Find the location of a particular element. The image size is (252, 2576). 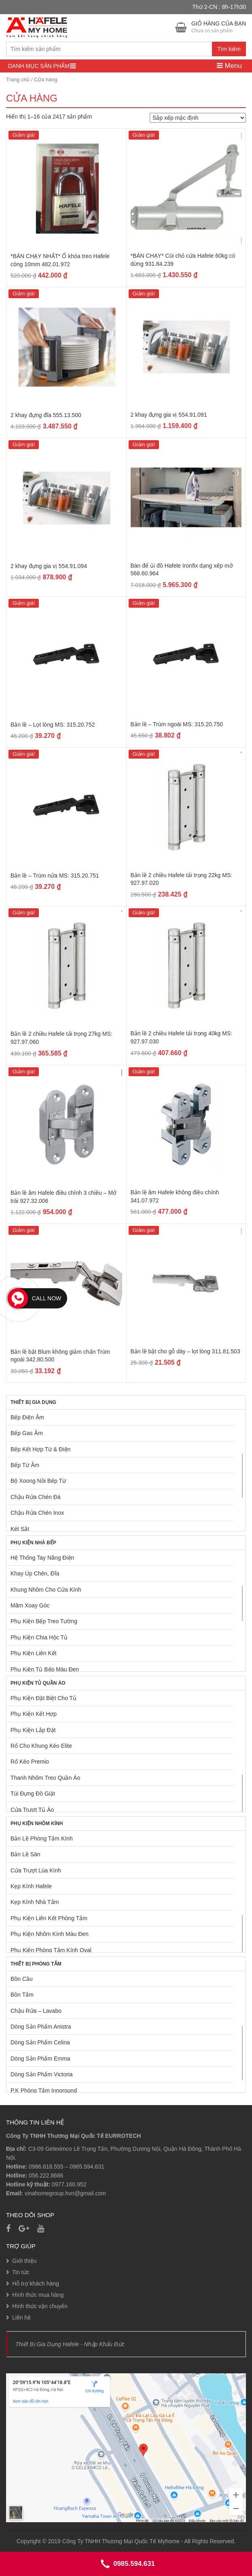

056.222.8686 is located at coordinates (46, 2175).